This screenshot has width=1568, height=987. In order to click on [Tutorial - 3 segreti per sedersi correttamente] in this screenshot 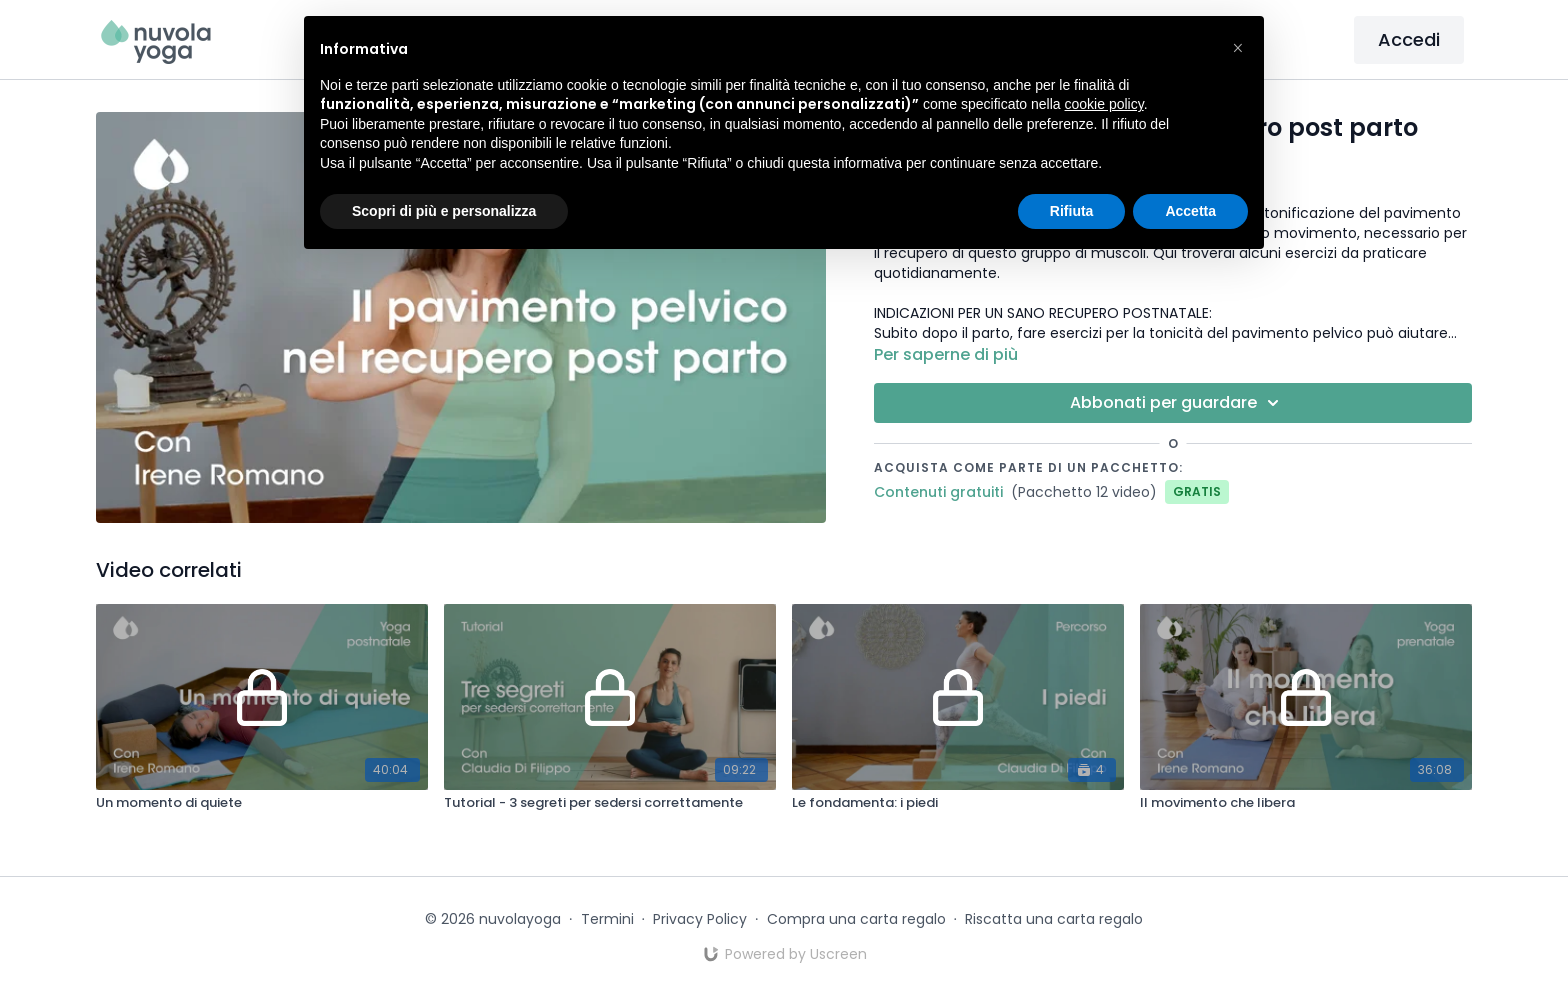, I will do `click(610, 803)`.